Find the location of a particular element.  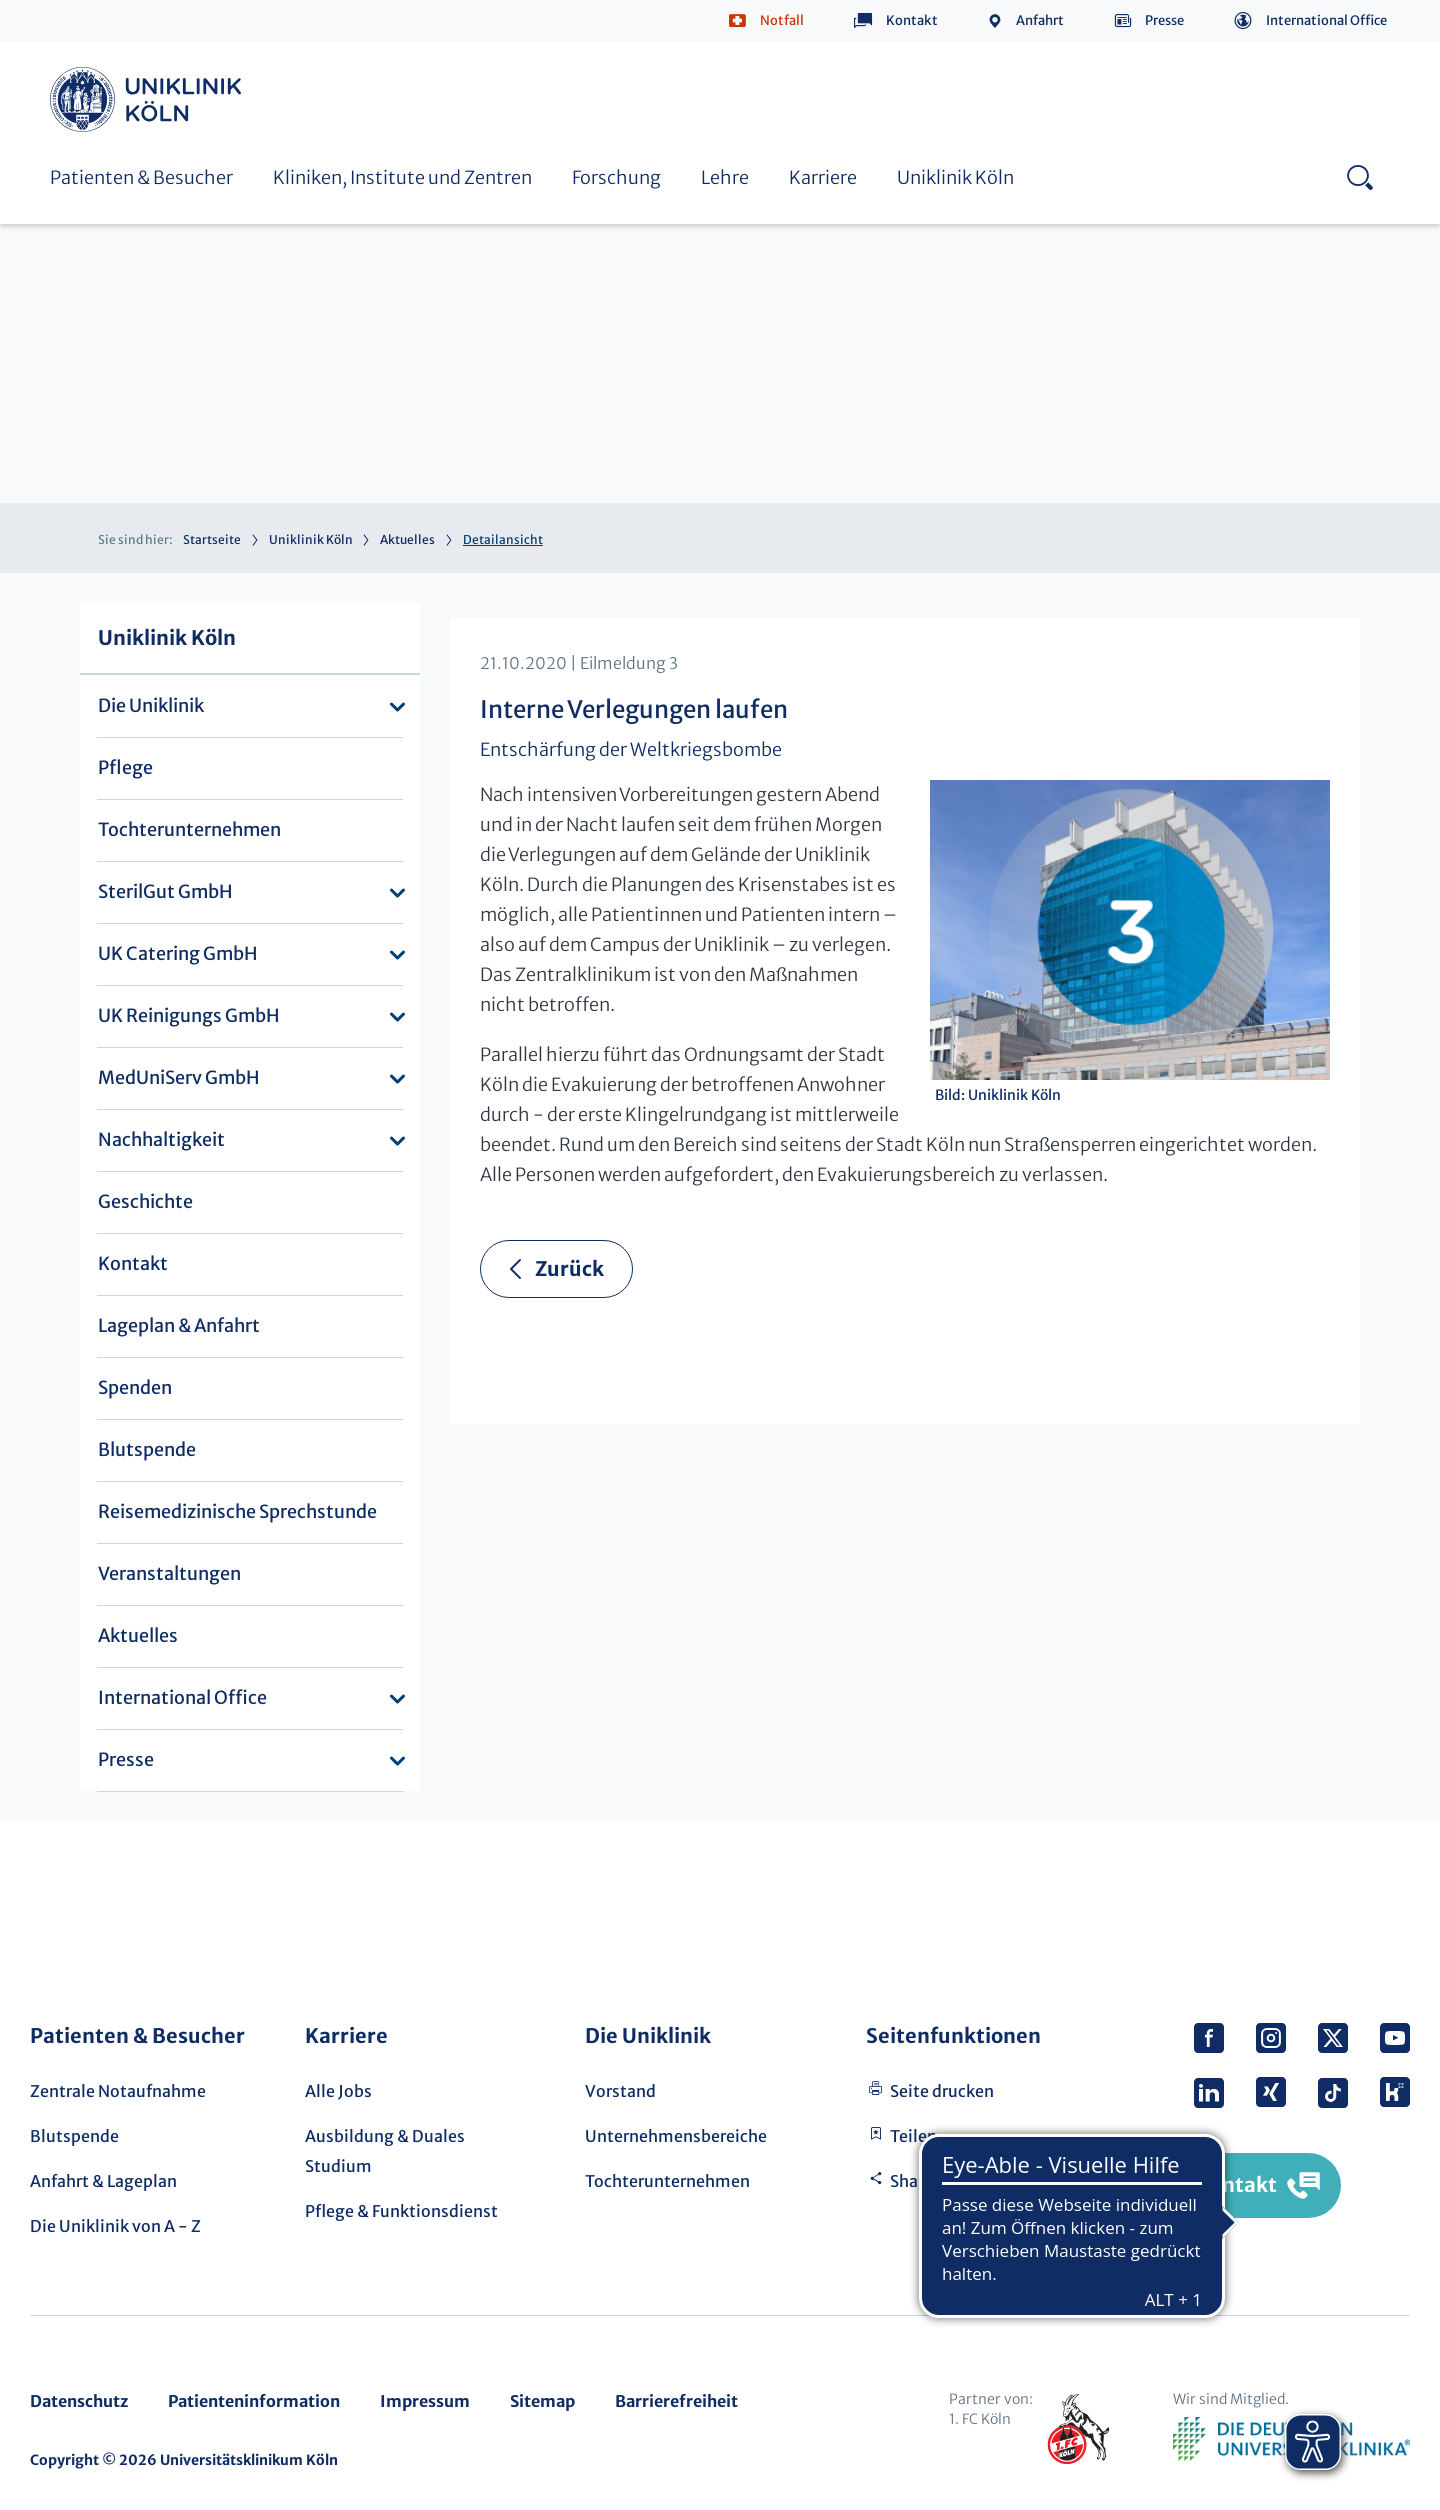

Alle Jobs is located at coordinates (338, 2091).